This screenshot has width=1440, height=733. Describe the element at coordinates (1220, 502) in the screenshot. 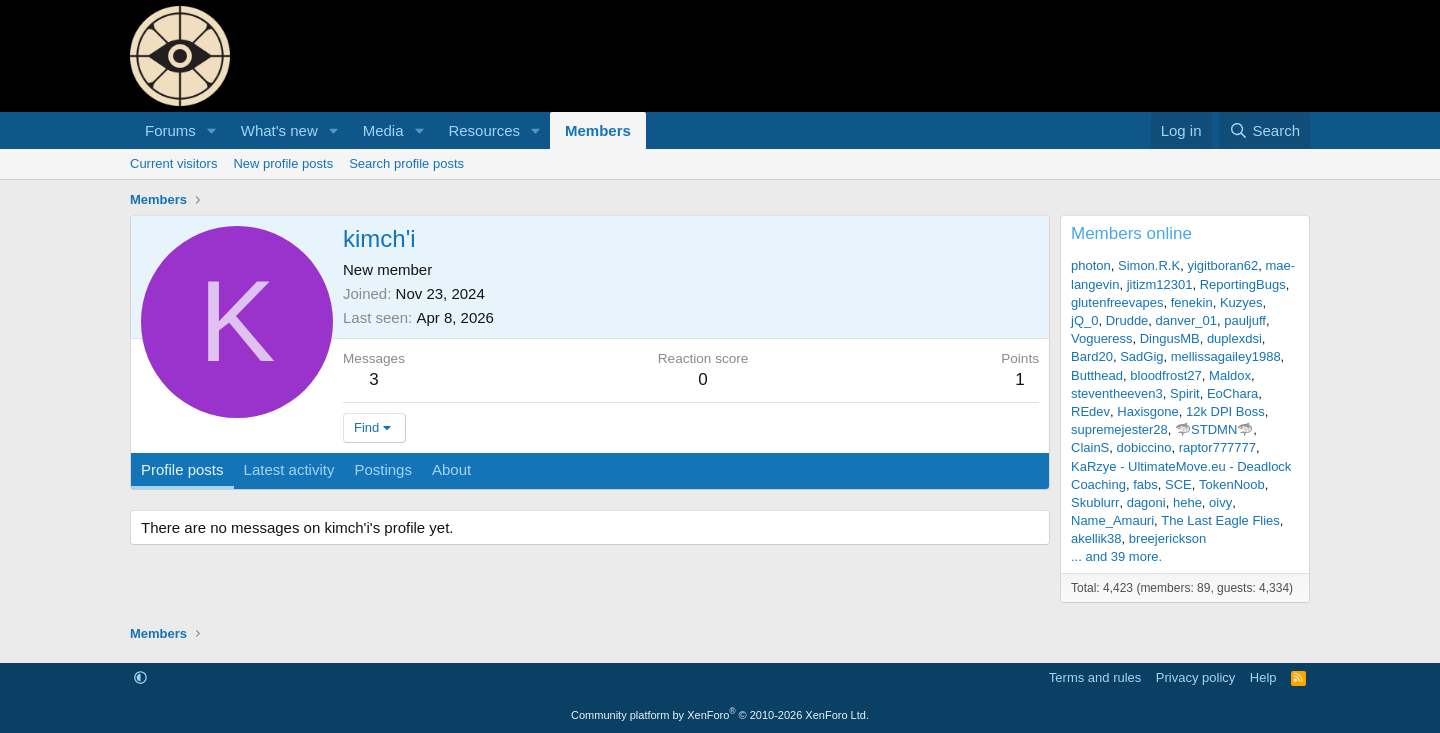

I see `oivy` at that location.